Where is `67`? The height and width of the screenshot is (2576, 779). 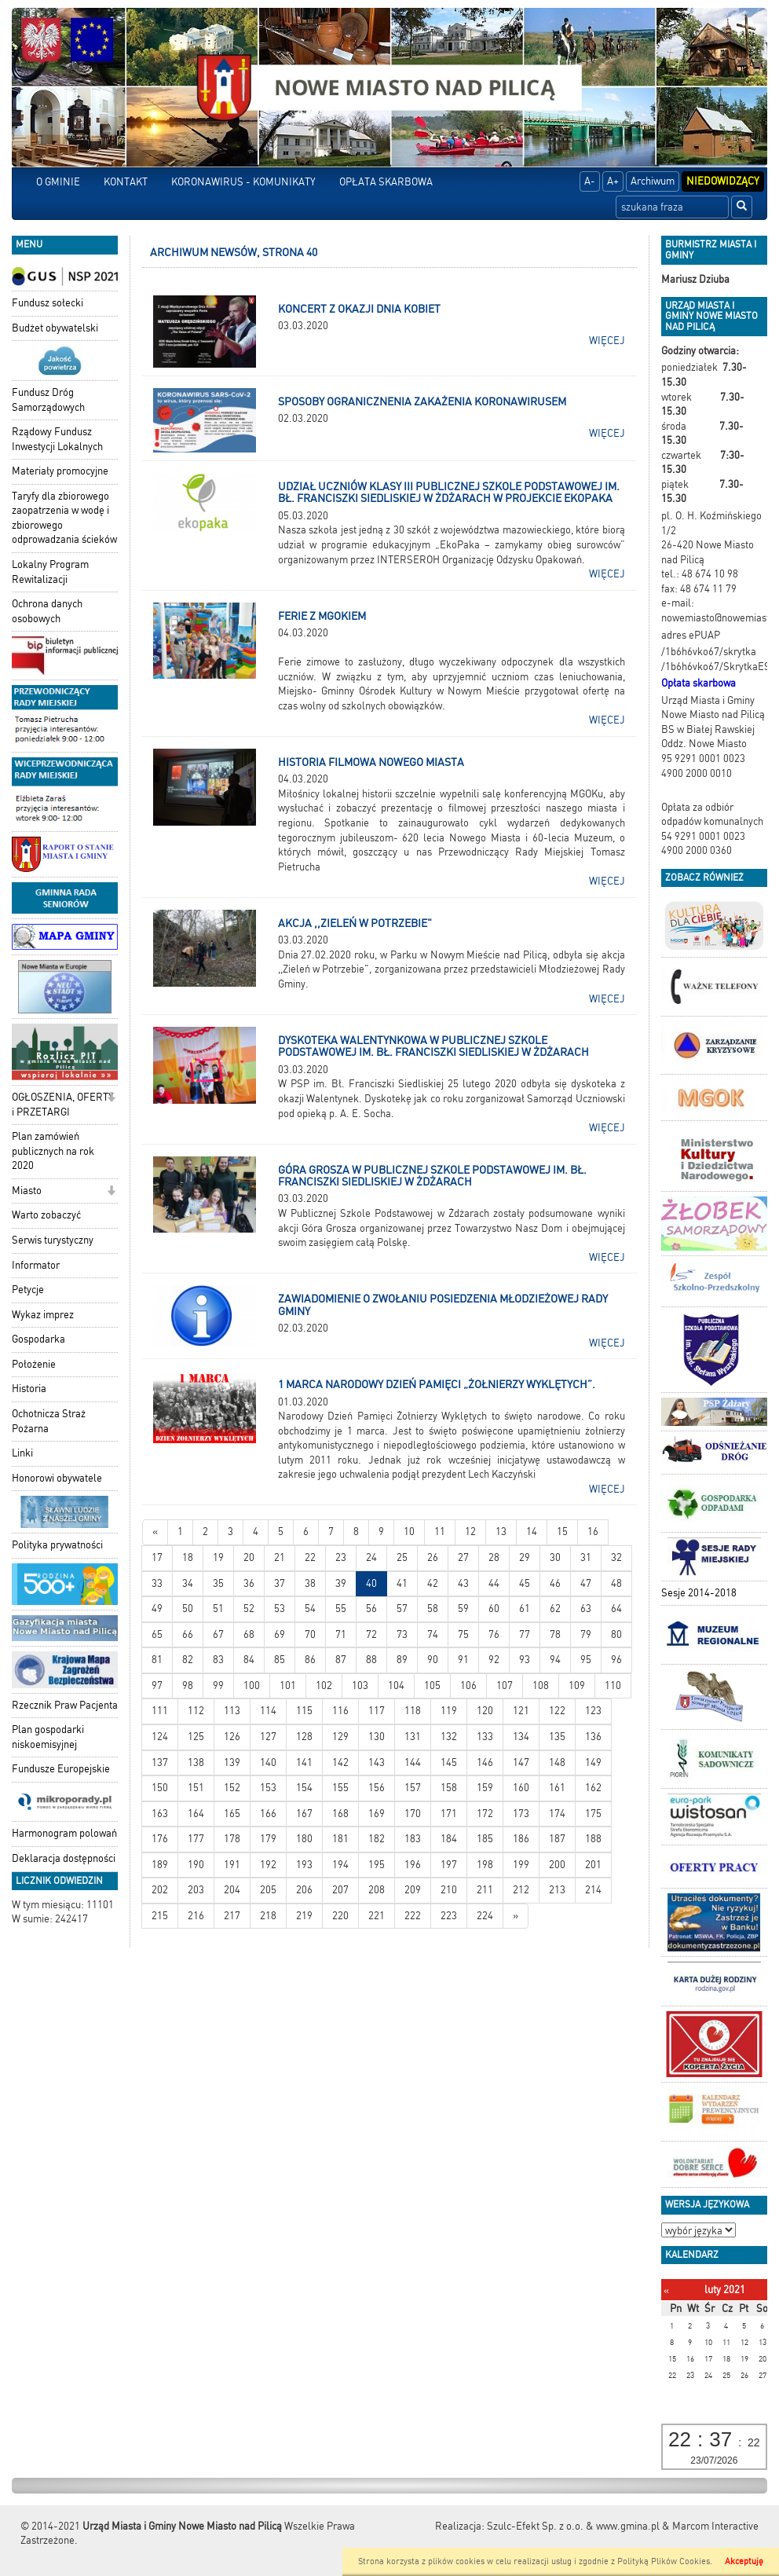
67 is located at coordinates (218, 1634).